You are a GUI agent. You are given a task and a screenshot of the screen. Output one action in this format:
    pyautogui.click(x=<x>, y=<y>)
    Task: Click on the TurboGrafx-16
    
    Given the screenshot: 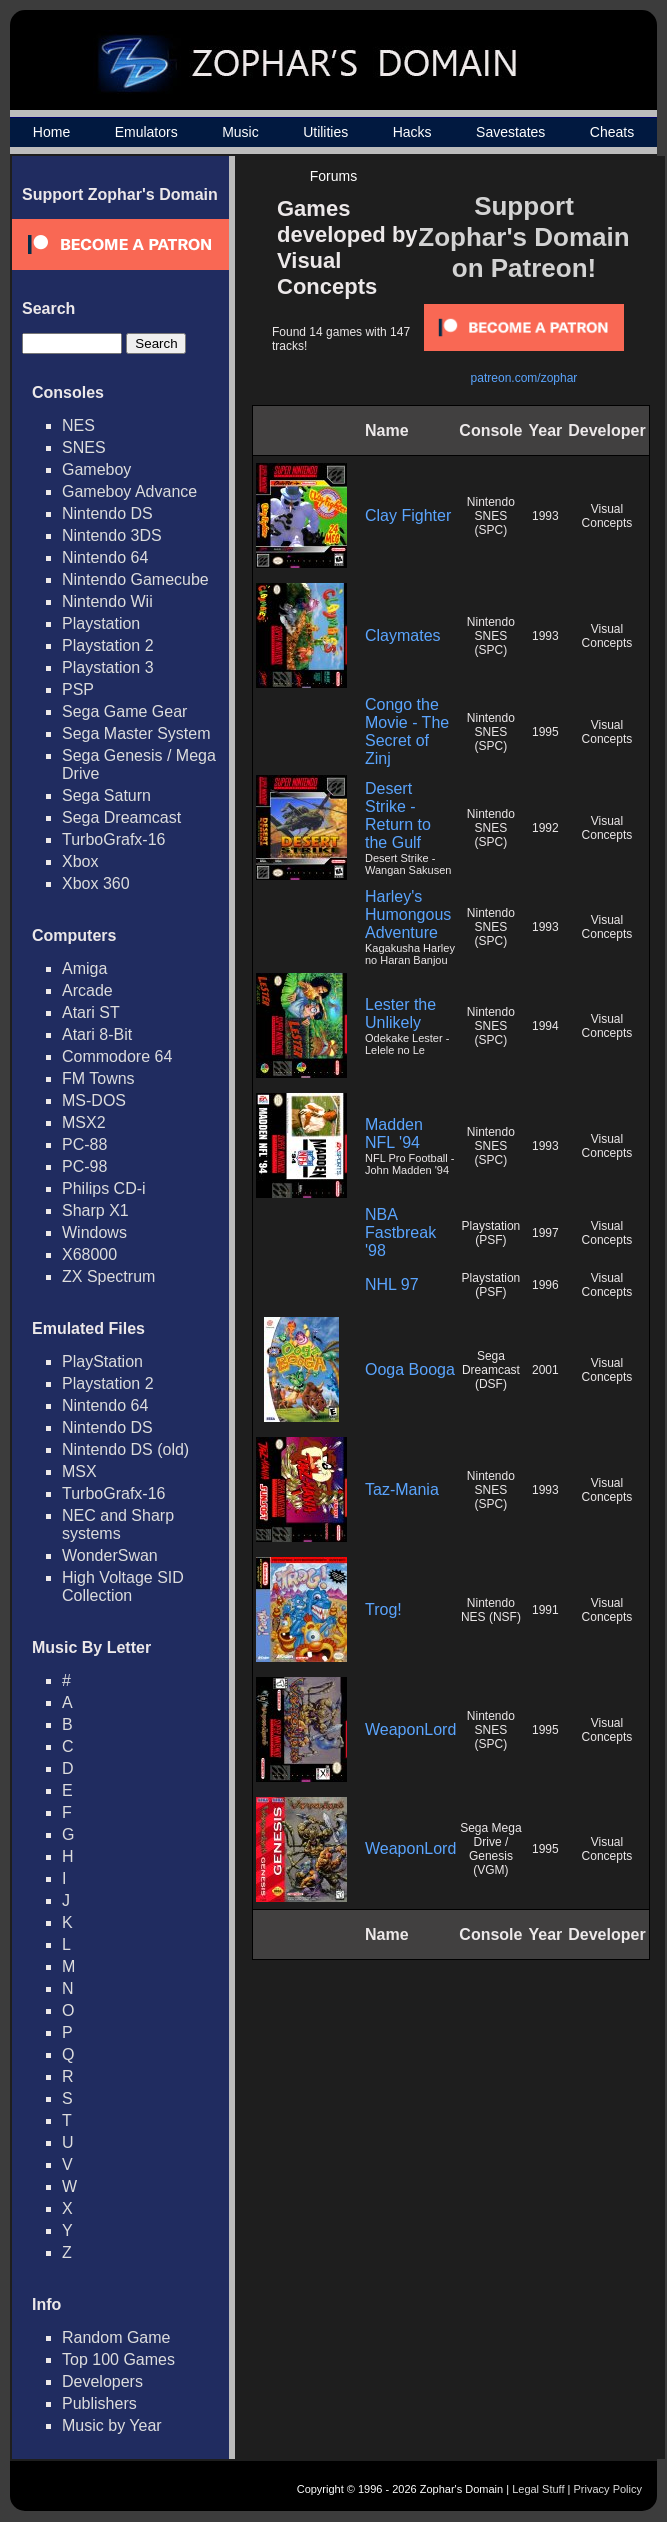 What is the action you would take?
    pyautogui.click(x=113, y=839)
    